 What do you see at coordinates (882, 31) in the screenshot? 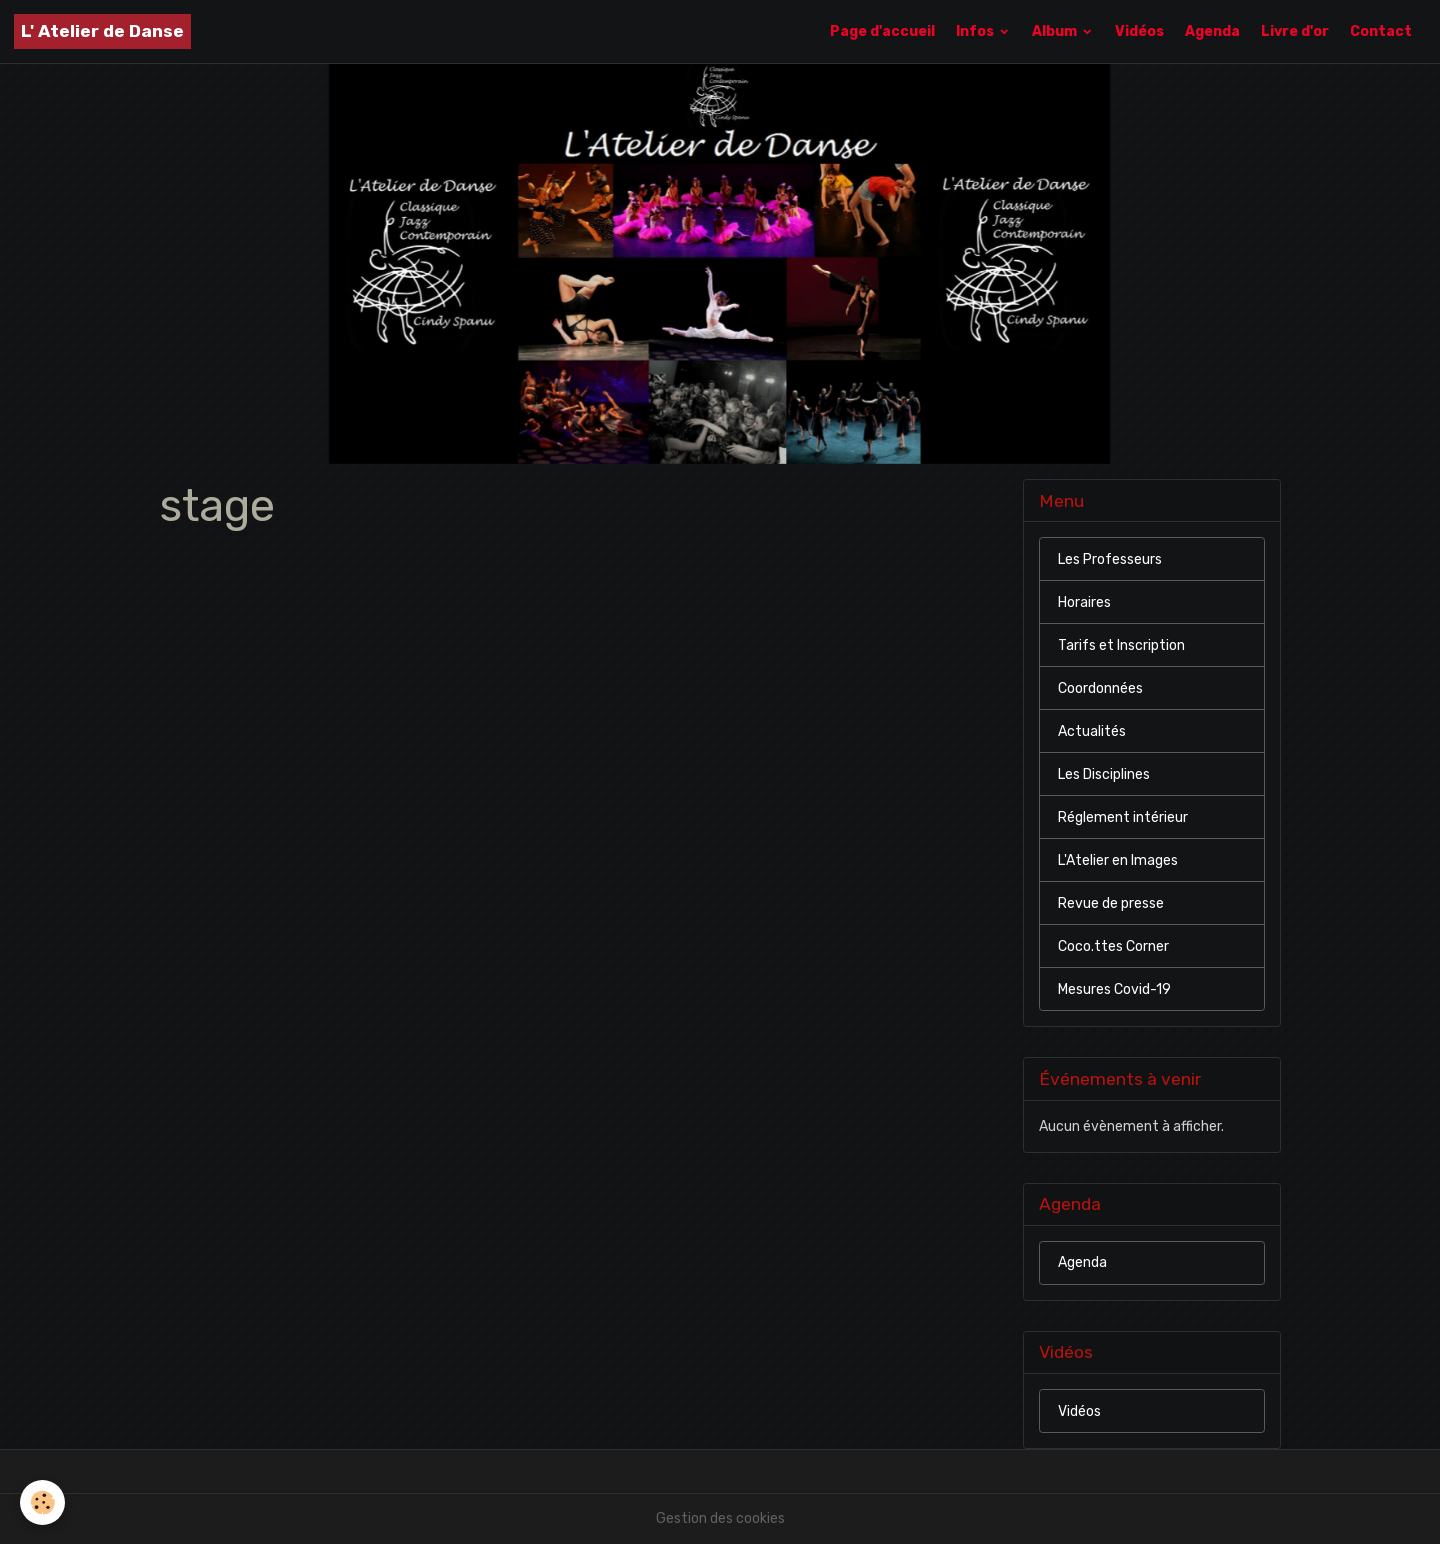
I see `Page d'accueil` at bounding box center [882, 31].